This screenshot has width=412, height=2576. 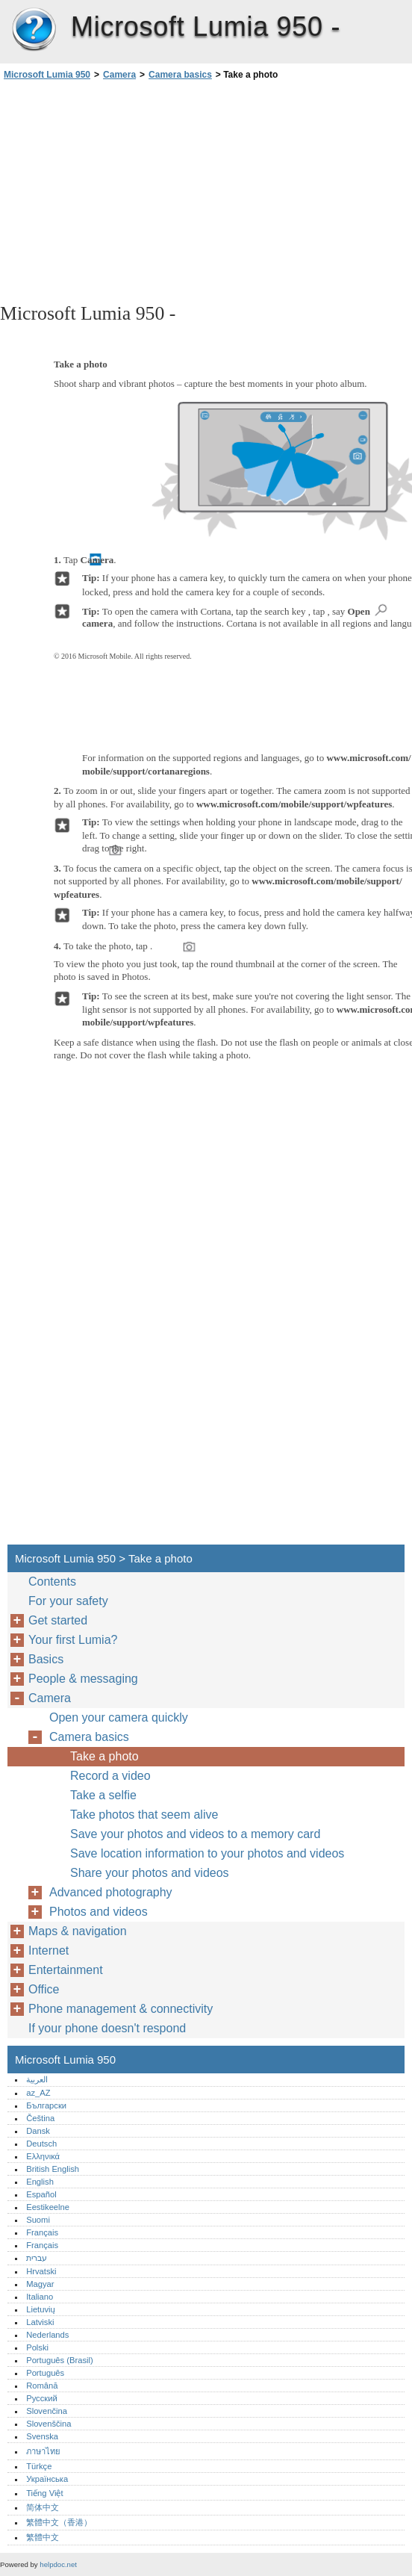 I want to click on 繁體中文（香港）, so click(x=59, y=2522).